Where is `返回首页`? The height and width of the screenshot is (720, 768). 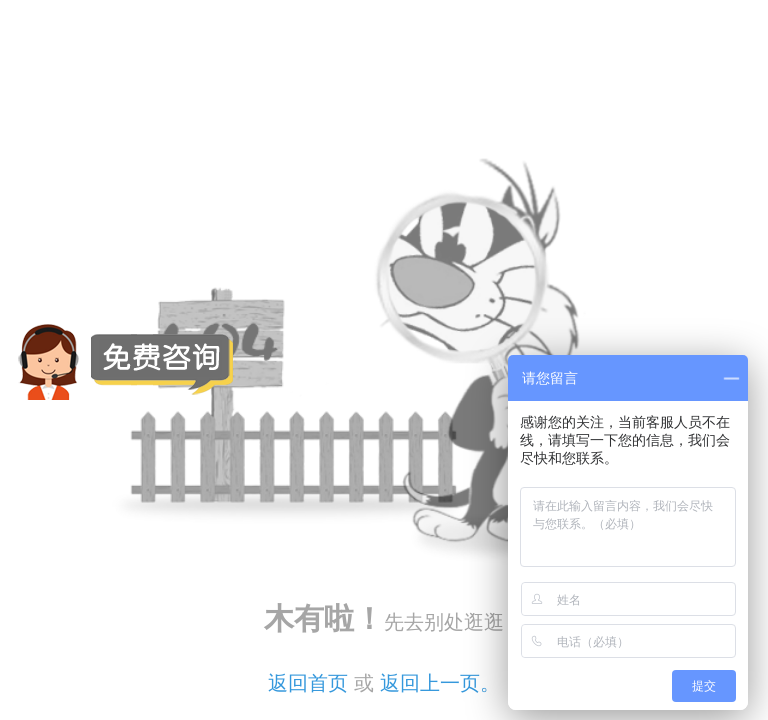
返回首页 is located at coordinates (308, 683).